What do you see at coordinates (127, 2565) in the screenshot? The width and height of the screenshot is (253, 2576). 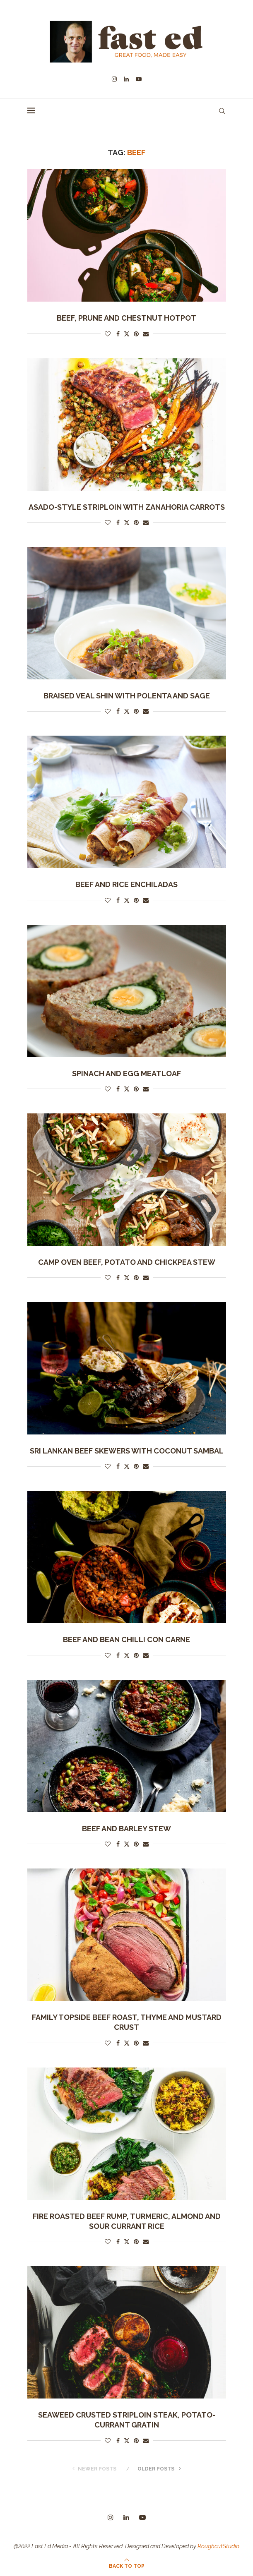 I see `[Go to top]` at bounding box center [127, 2565].